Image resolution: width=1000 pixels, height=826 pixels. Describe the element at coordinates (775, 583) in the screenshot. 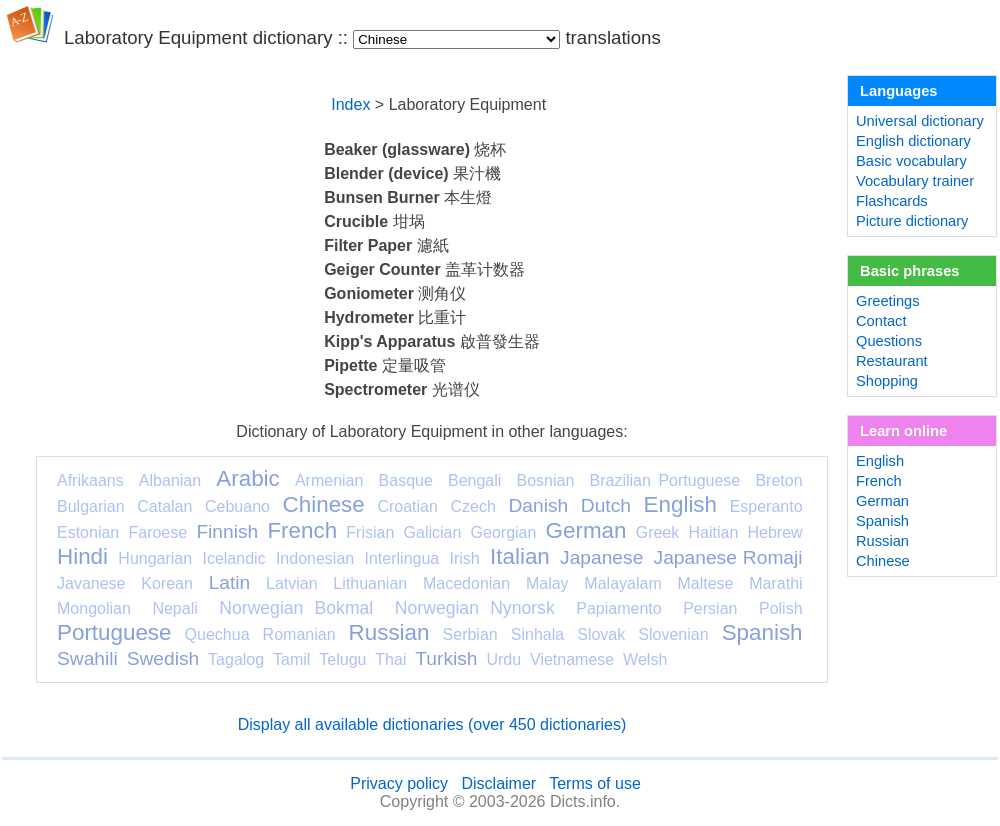

I see `Marathi` at that location.